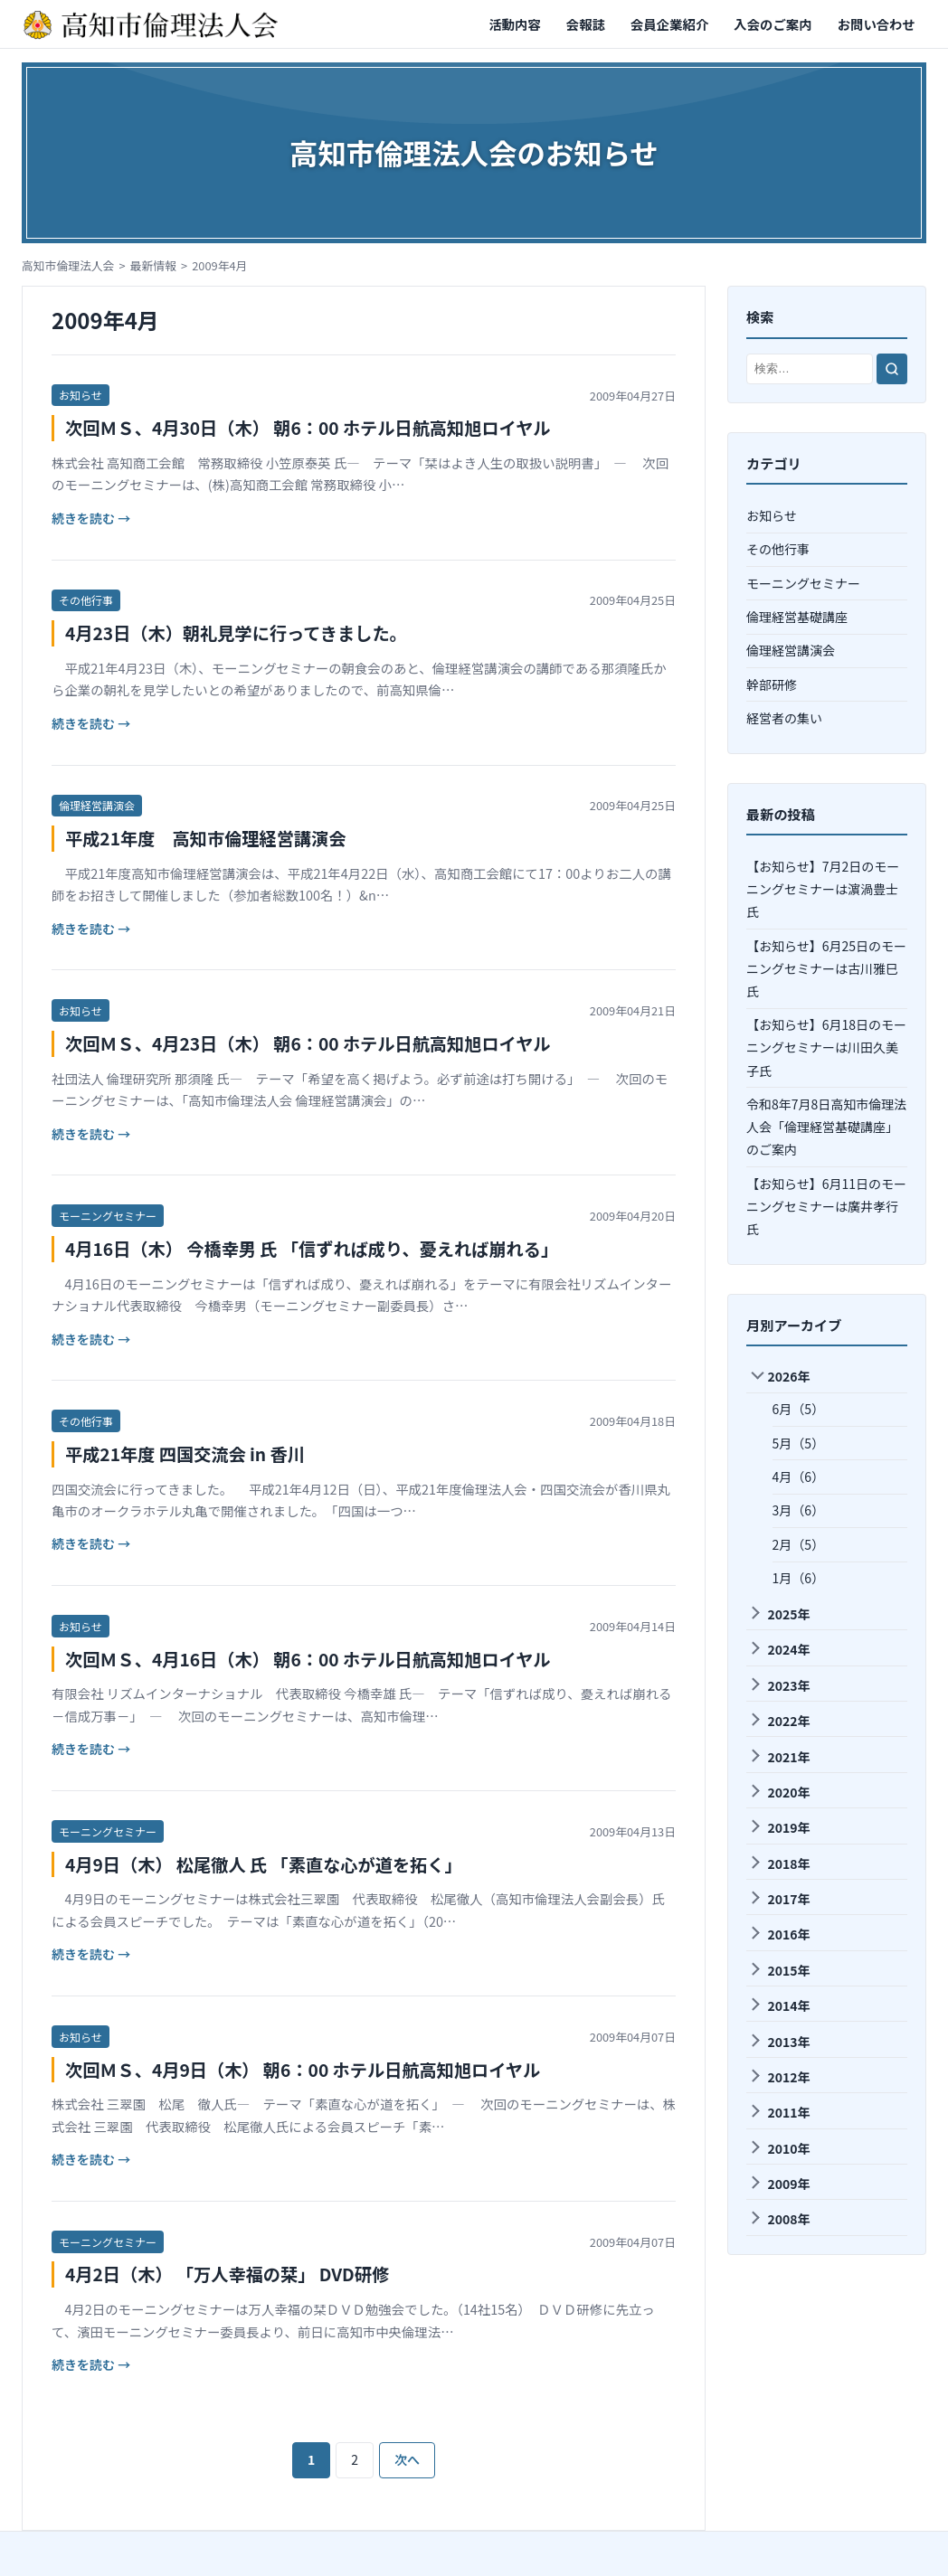  I want to click on 5月（5）, so click(799, 1443).